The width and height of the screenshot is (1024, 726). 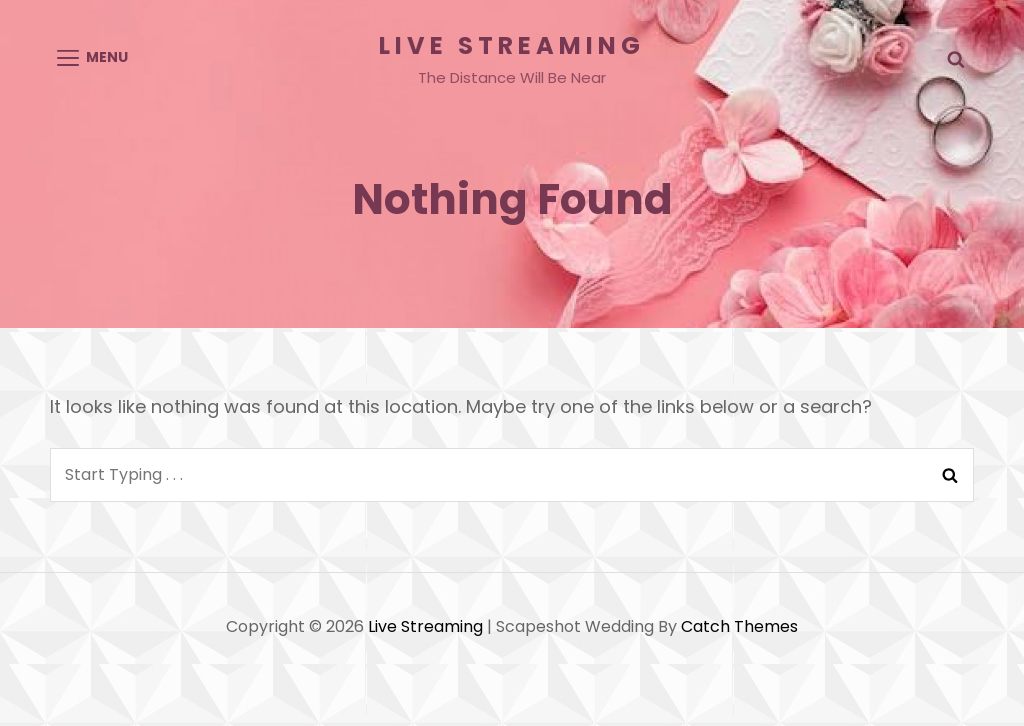 I want to click on Live Streaming, so click(x=512, y=45).